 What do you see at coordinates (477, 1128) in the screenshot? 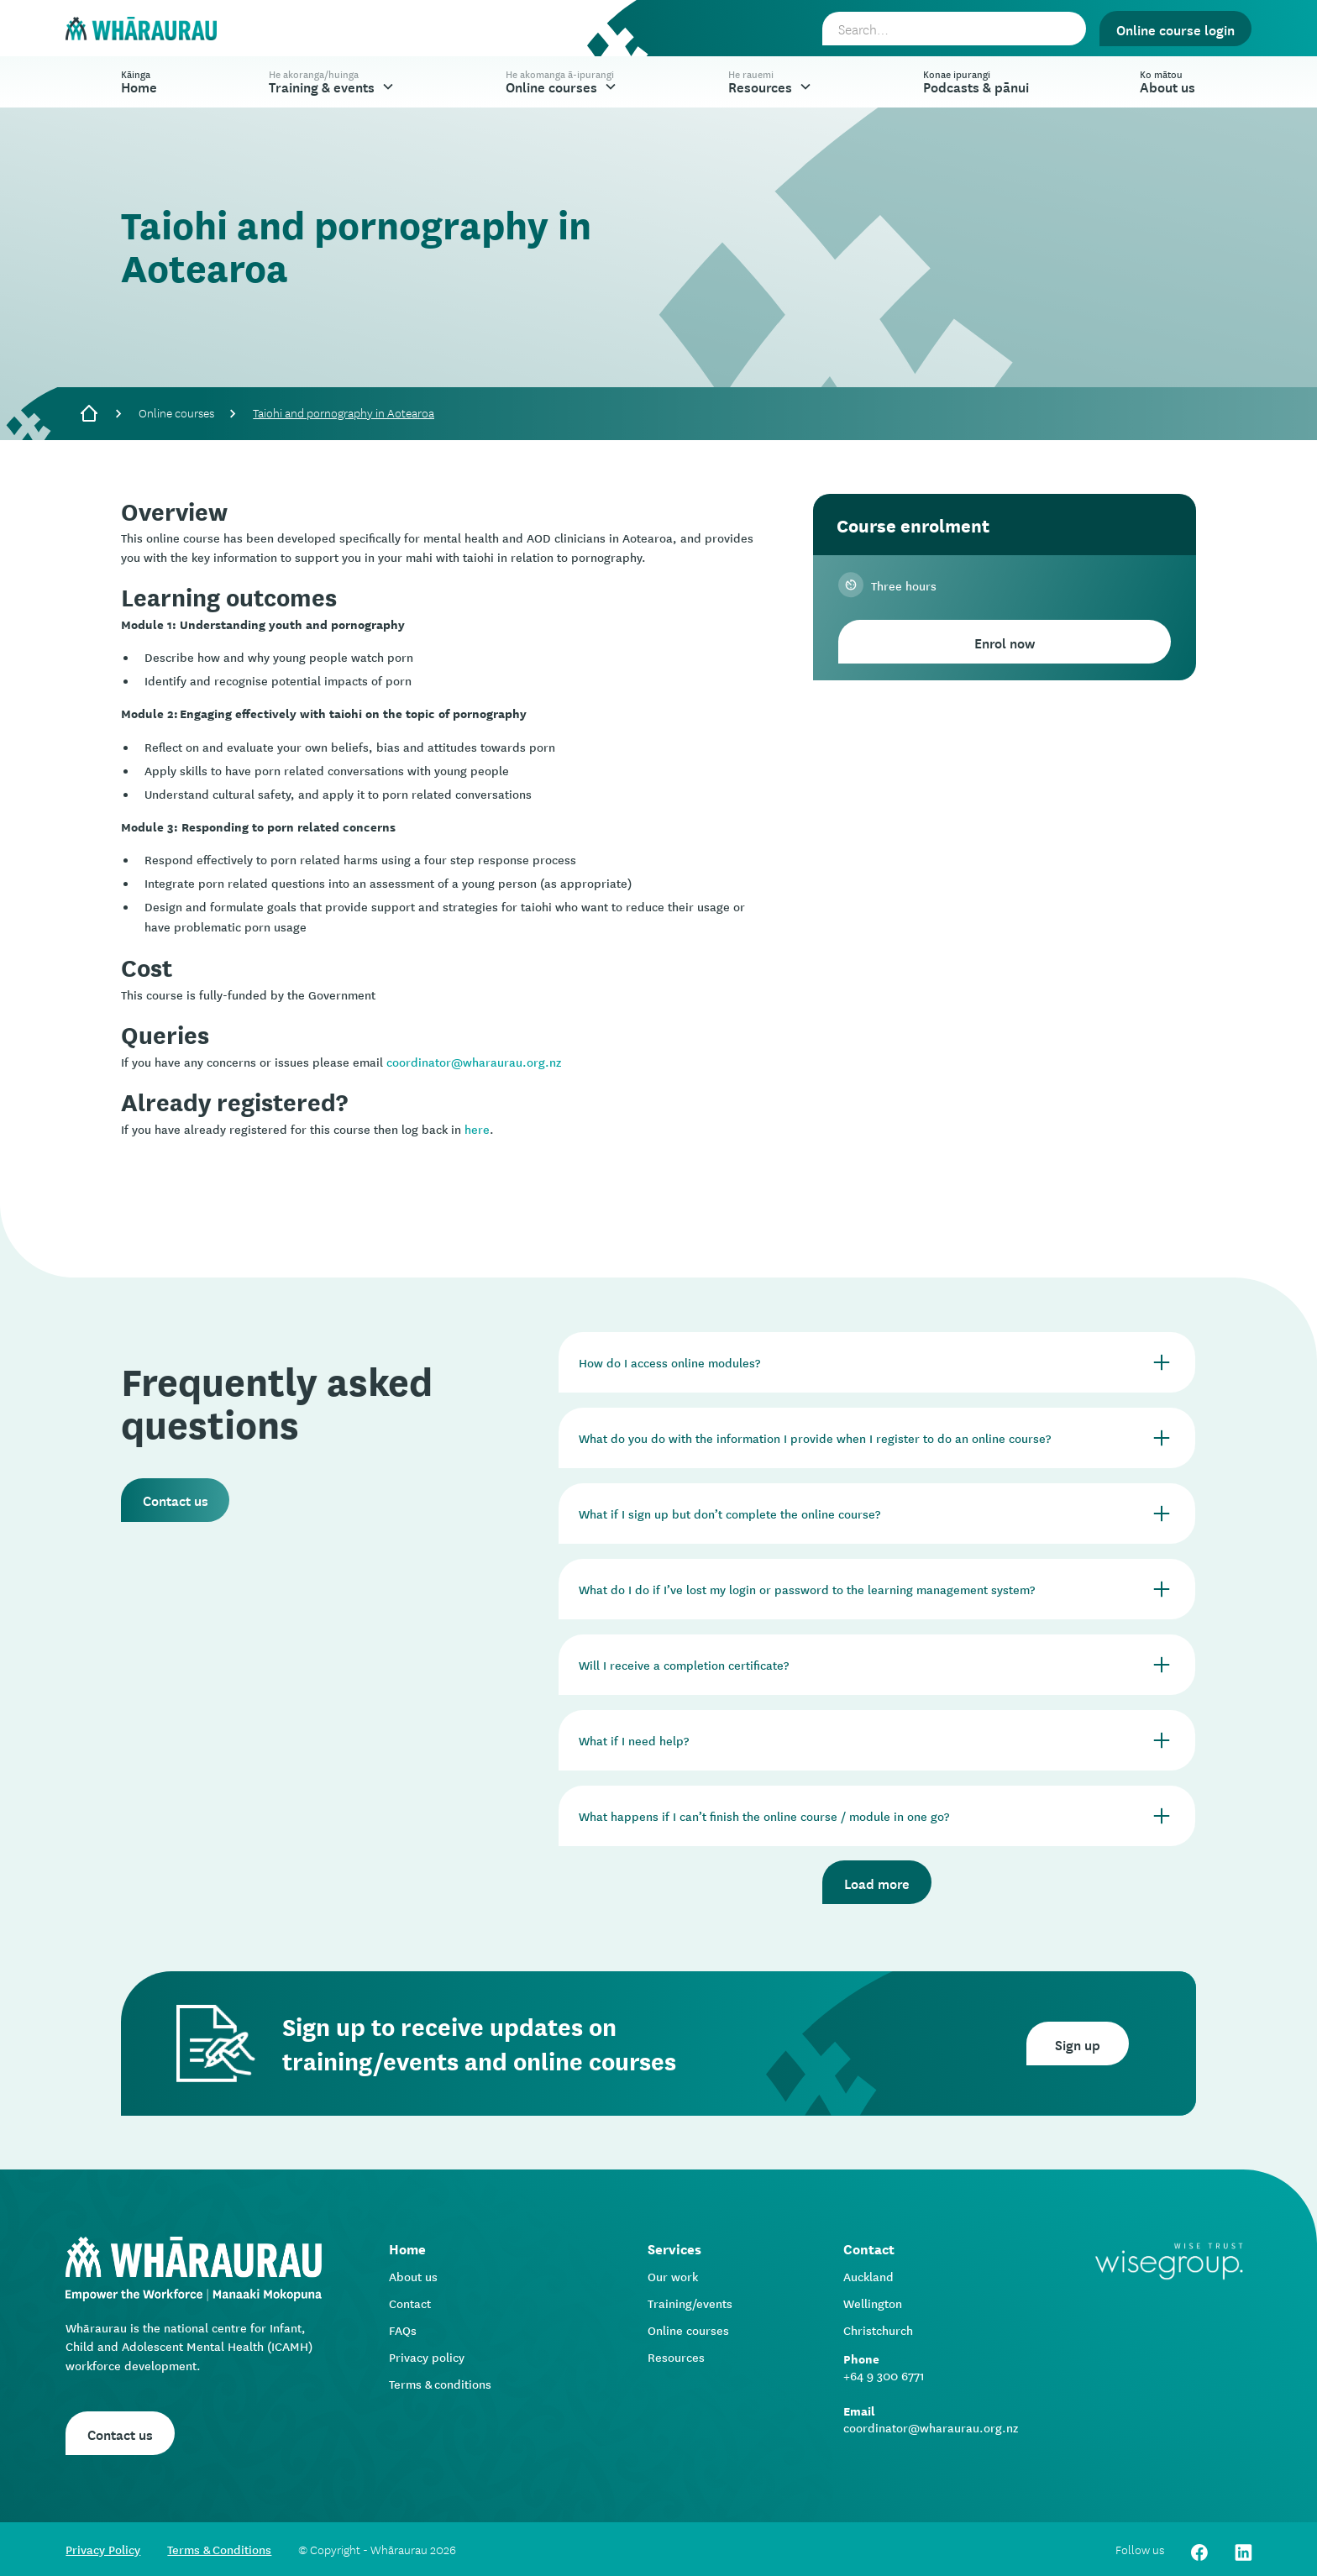
I see `here` at bounding box center [477, 1128].